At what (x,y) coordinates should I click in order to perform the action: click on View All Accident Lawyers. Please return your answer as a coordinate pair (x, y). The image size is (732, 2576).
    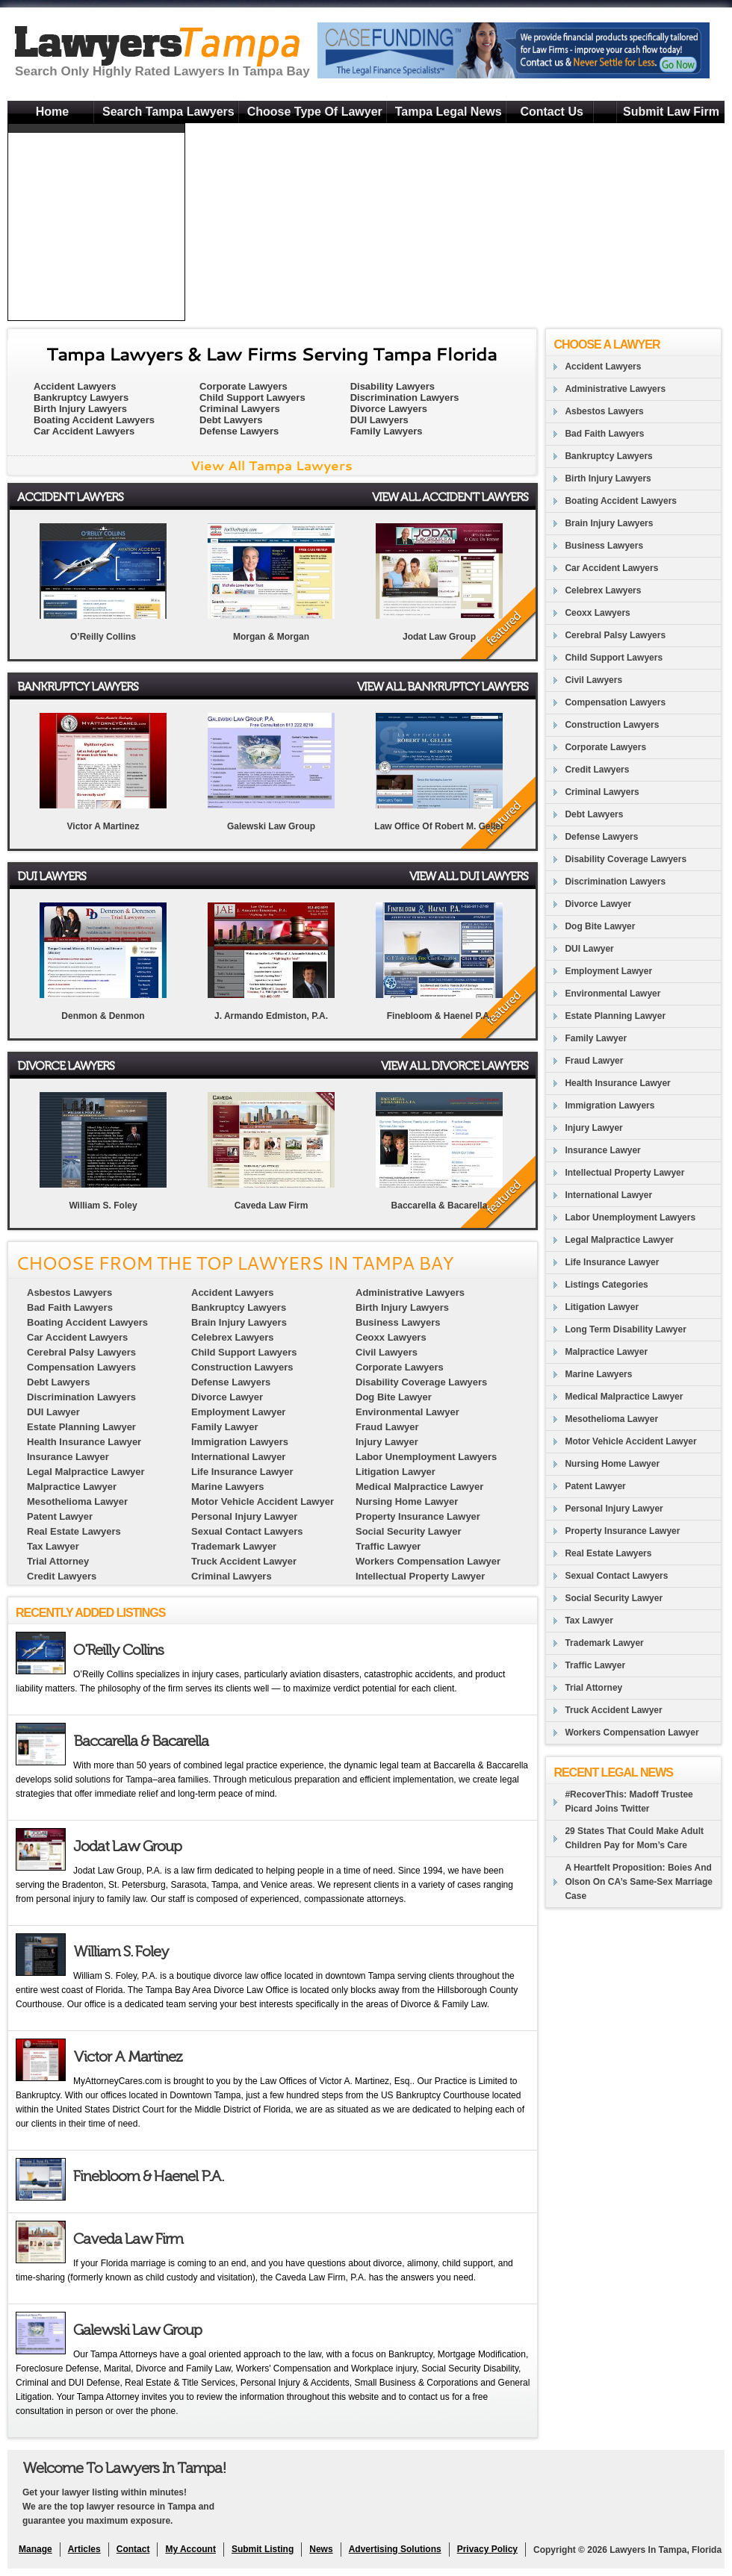
    Looking at the image, I should click on (450, 497).